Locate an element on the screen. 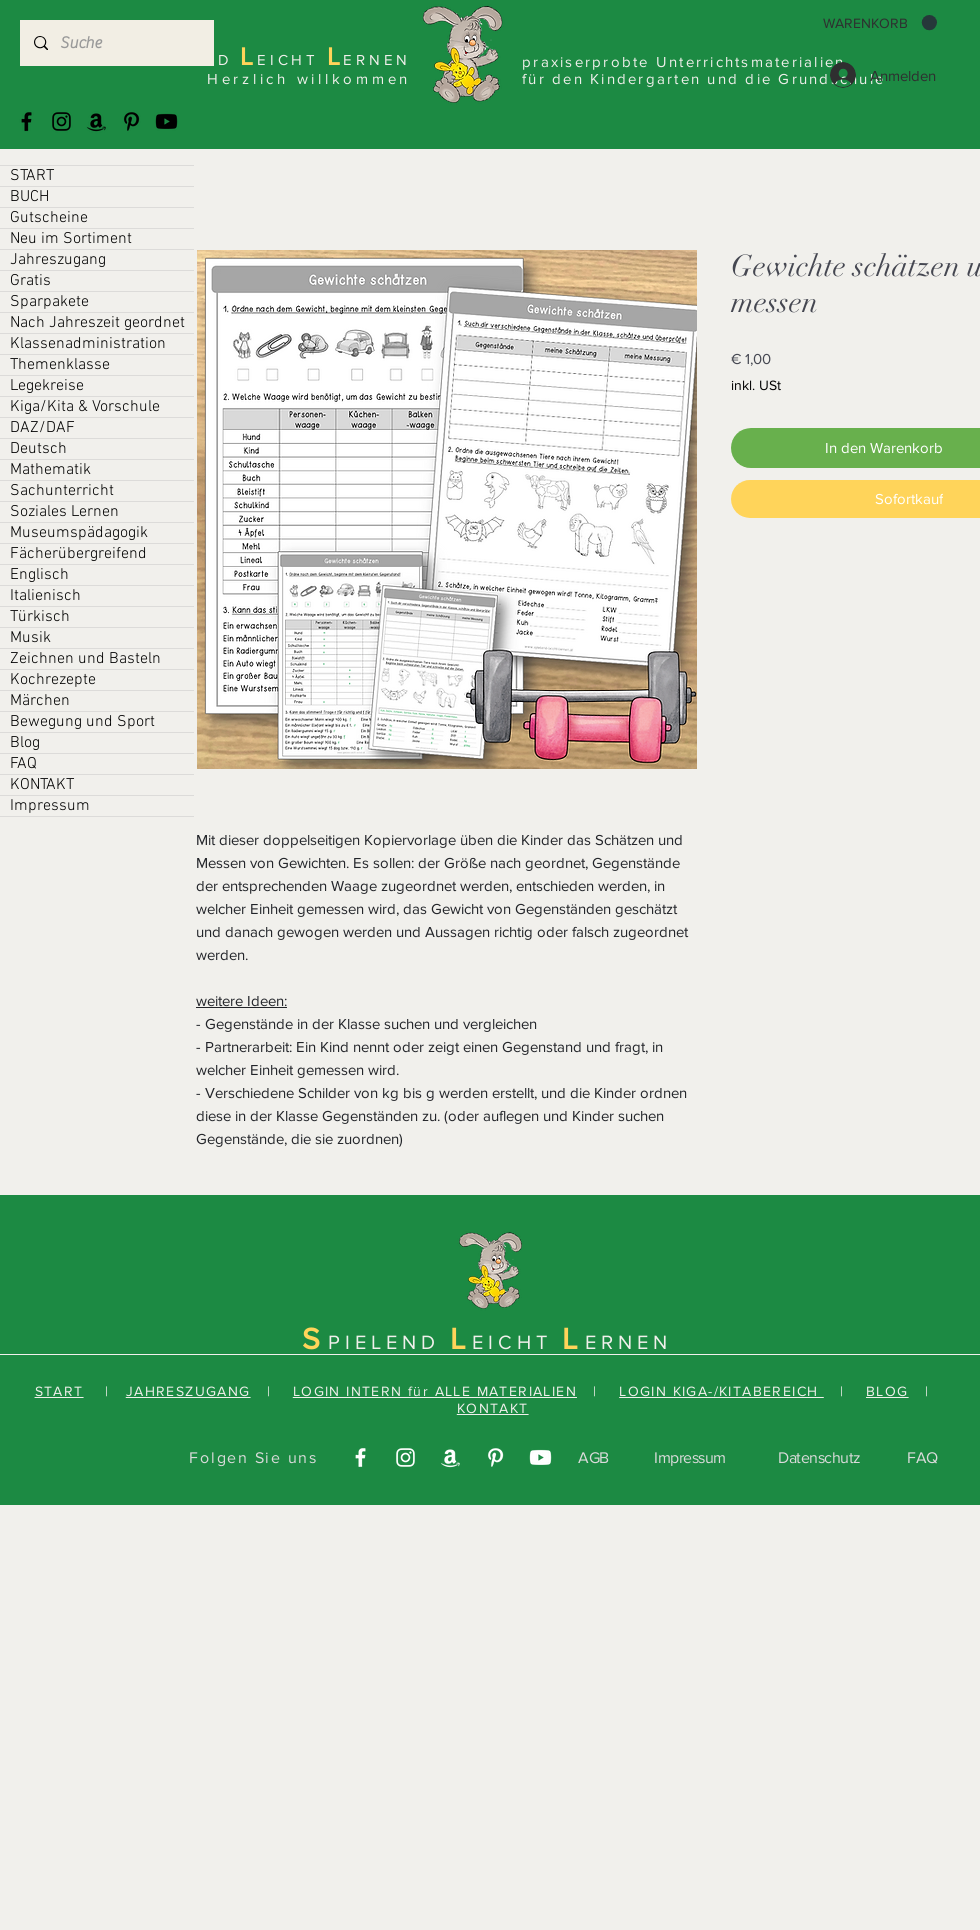 Image resolution: width=980 pixels, height=1930 pixels. Sachunterricht is located at coordinates (62, 491).